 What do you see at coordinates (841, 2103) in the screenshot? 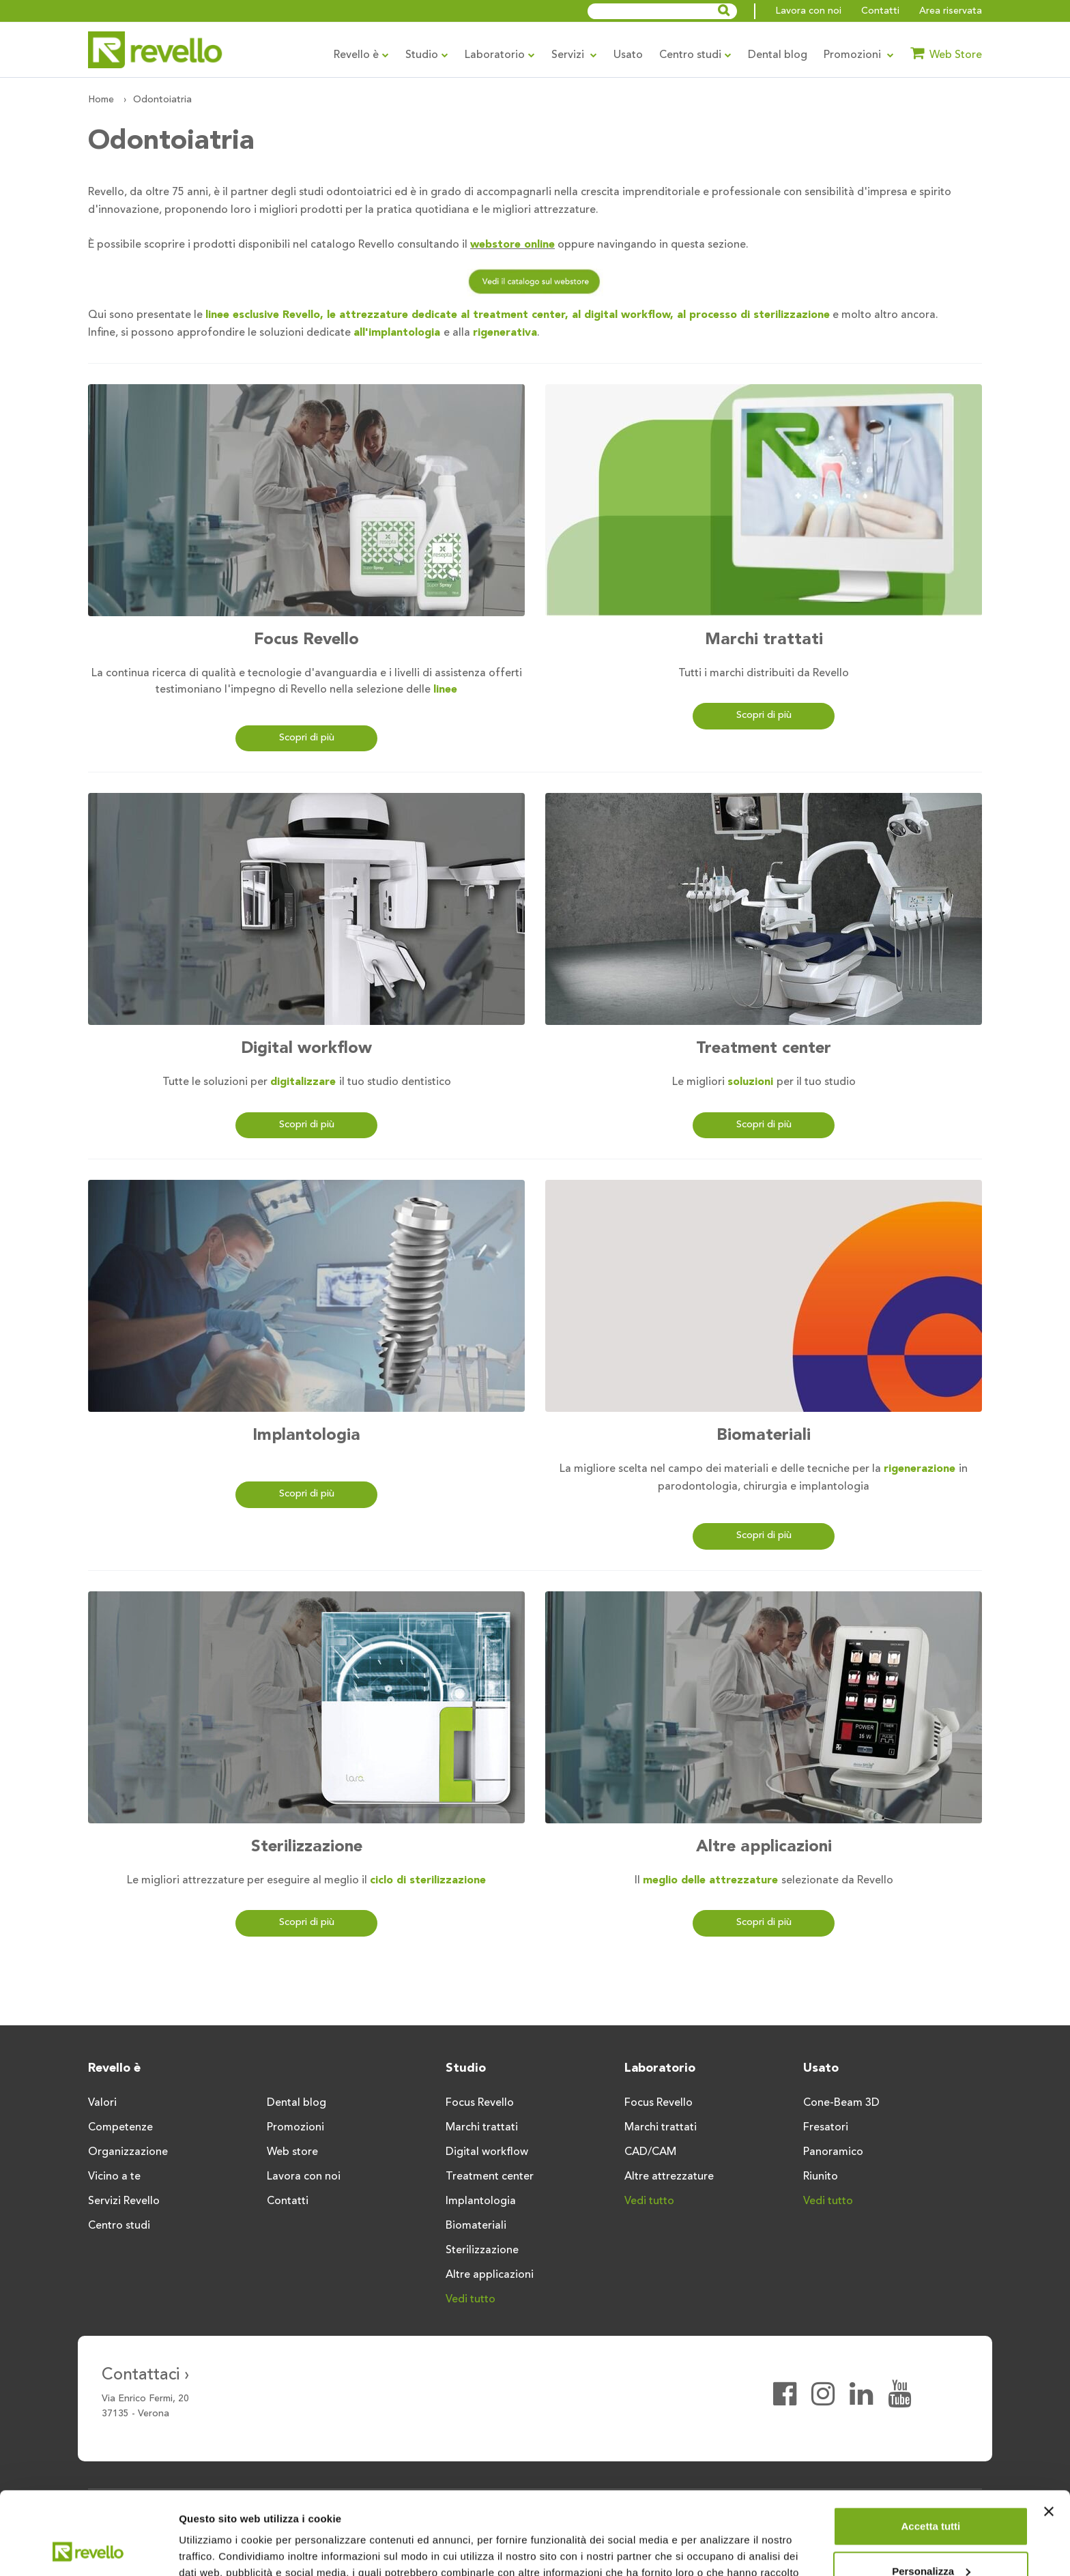
I see `Cone-Beam 3D` at bounding box center [841, 2103].